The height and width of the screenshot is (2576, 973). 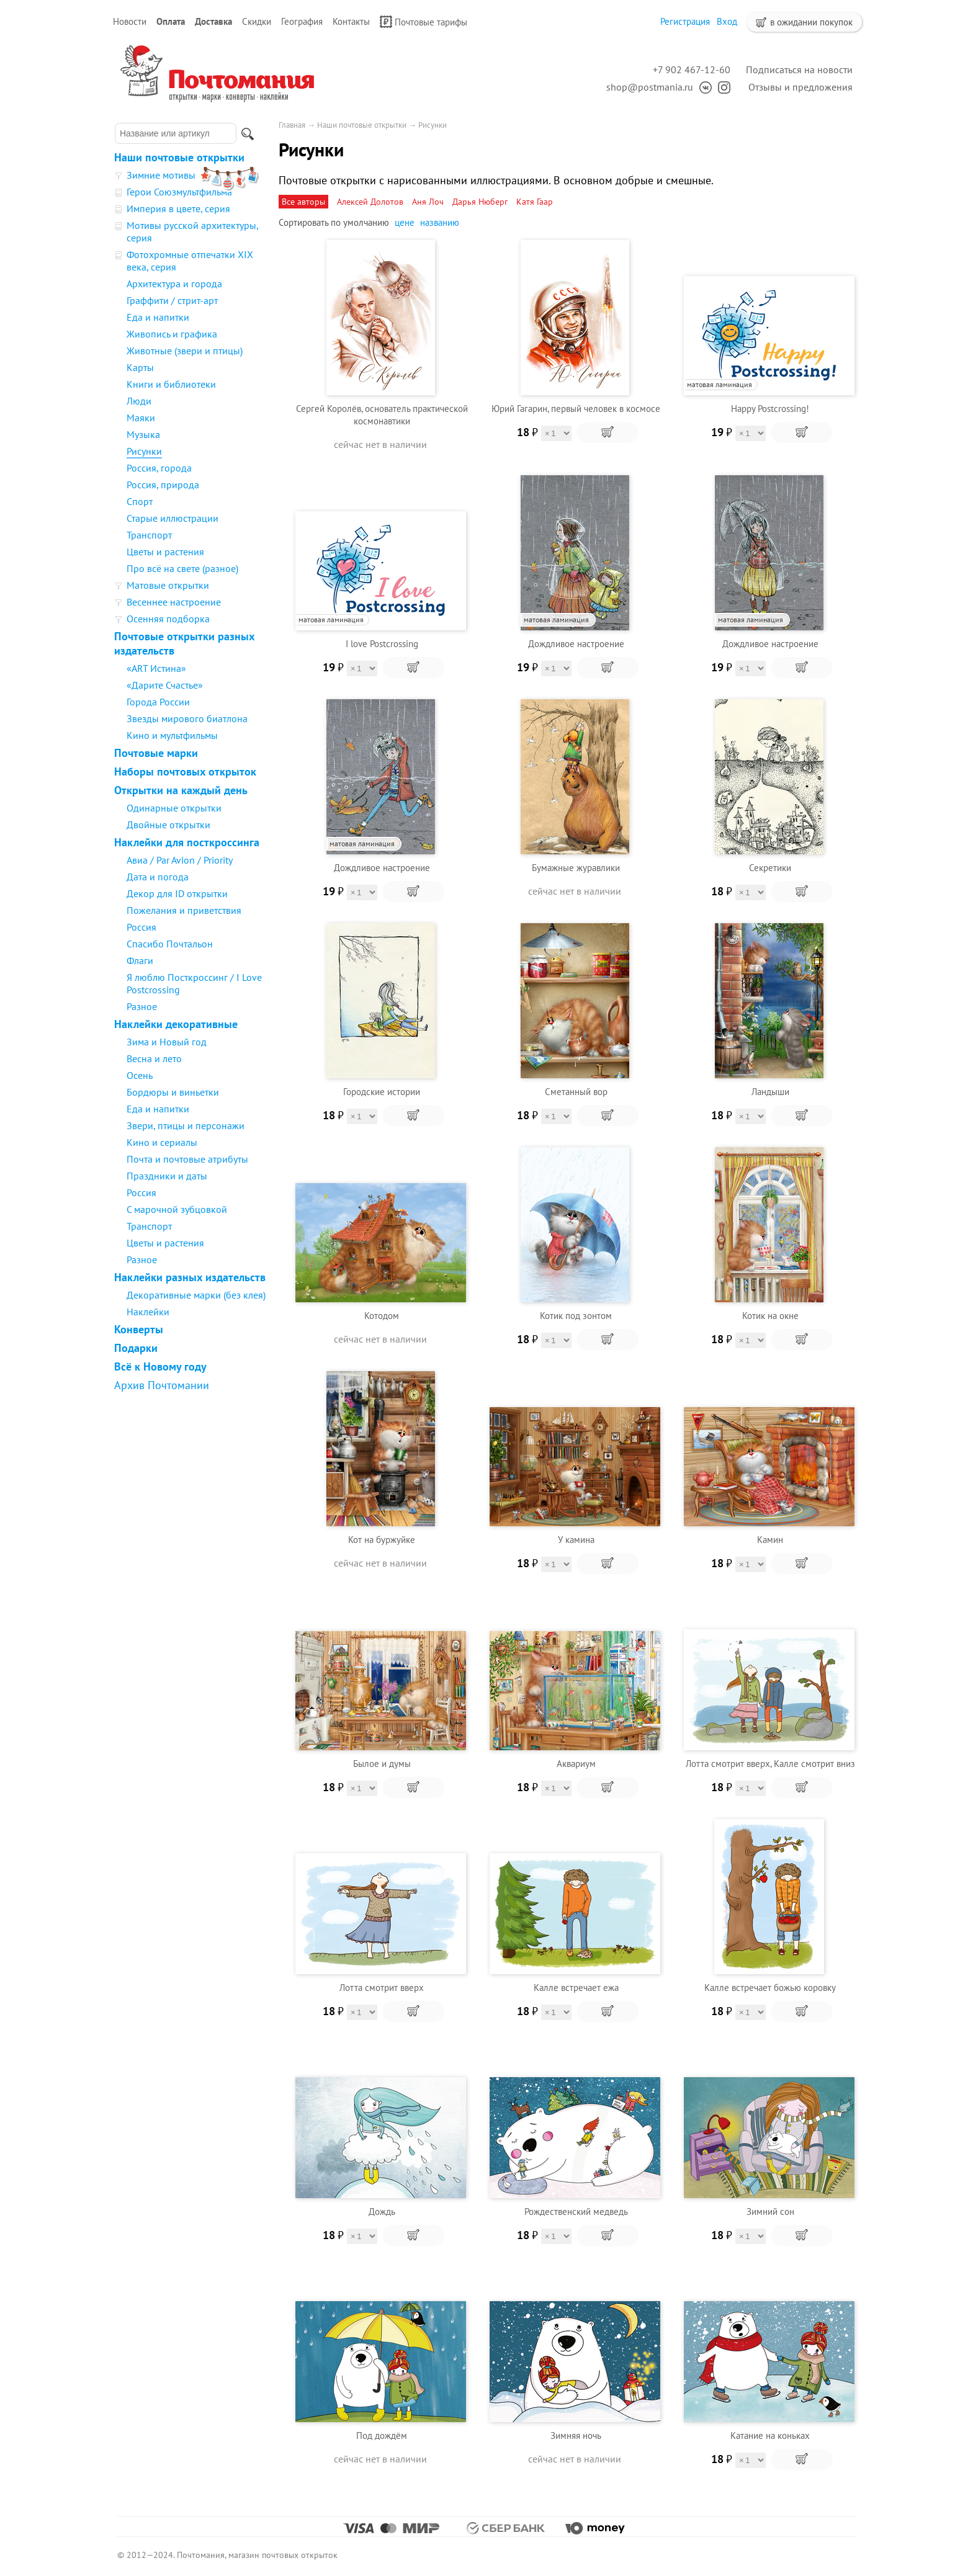 What do you see at coordinates (149, 535) in the screenshot?
I see `Транспорт` at bounding box center [149, 535].